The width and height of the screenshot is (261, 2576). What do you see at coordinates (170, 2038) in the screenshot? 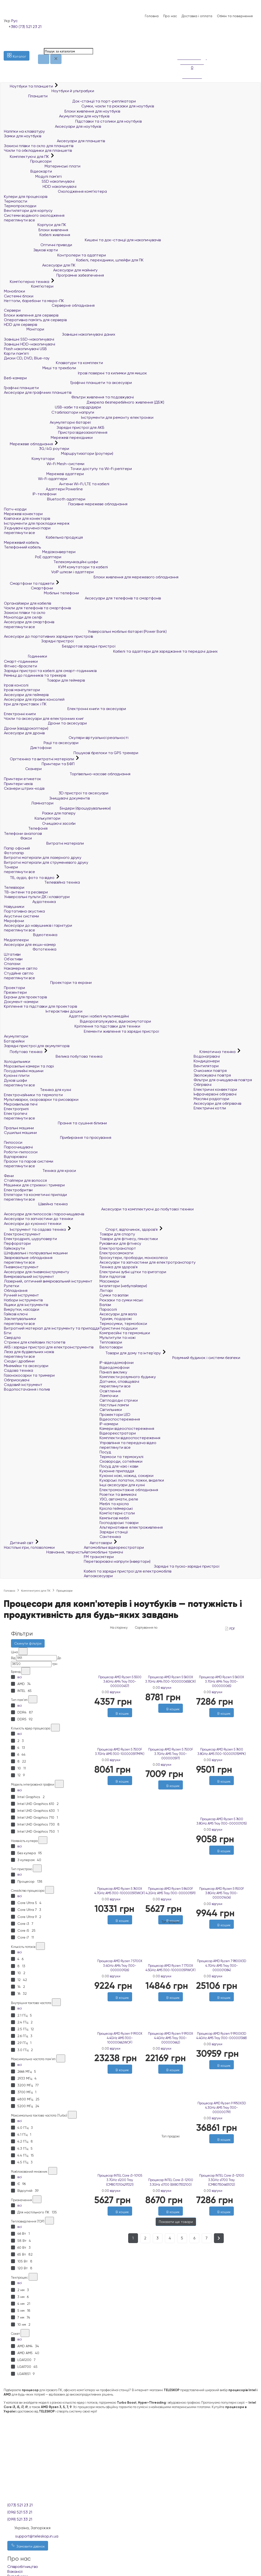
I see `Процесор AMD Ryzen 9 9900X 4.4GHz AM5 Tray (100-000000662)` at bounding box center [170, 2038].